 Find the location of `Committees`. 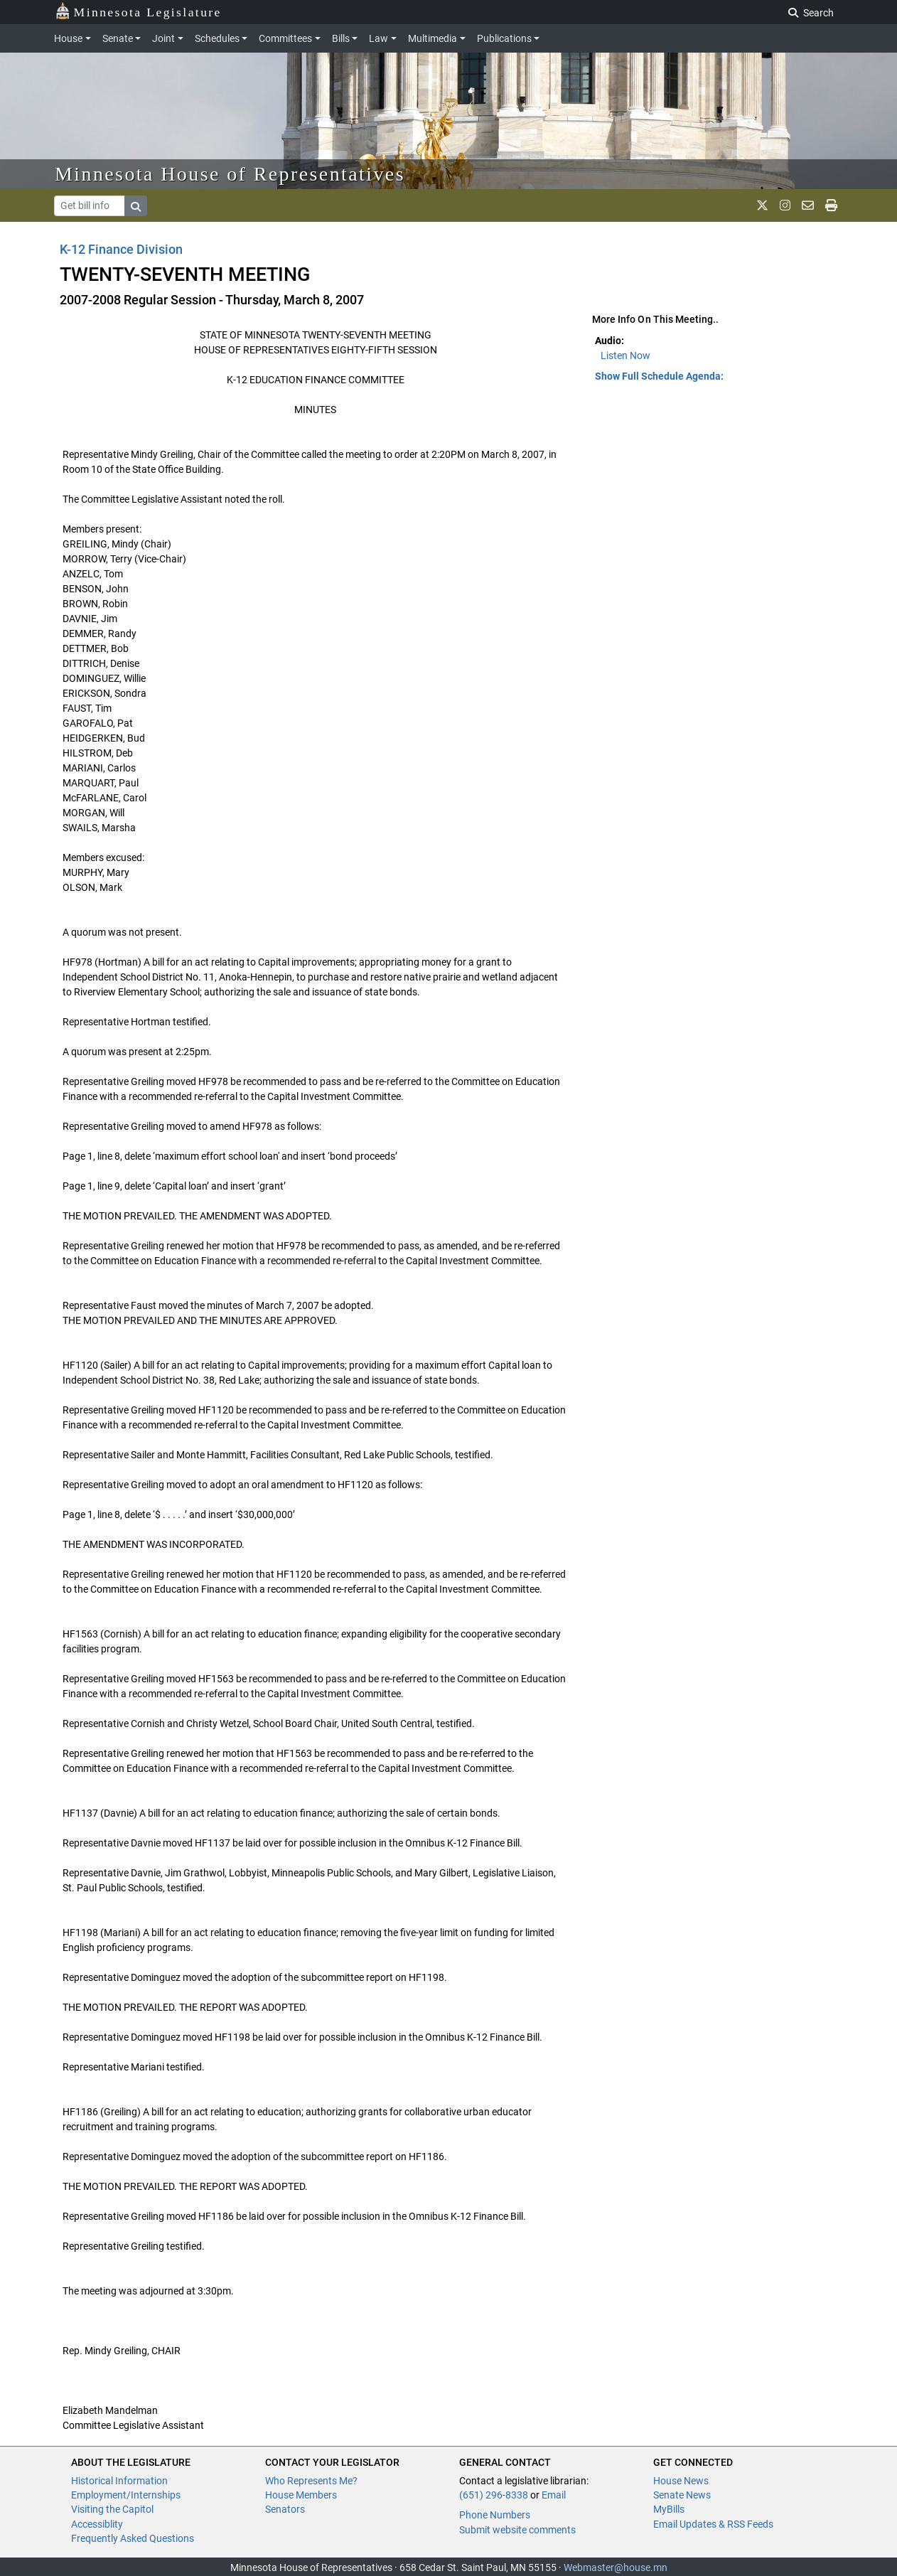

Committees is located at coordinates (285, 38).